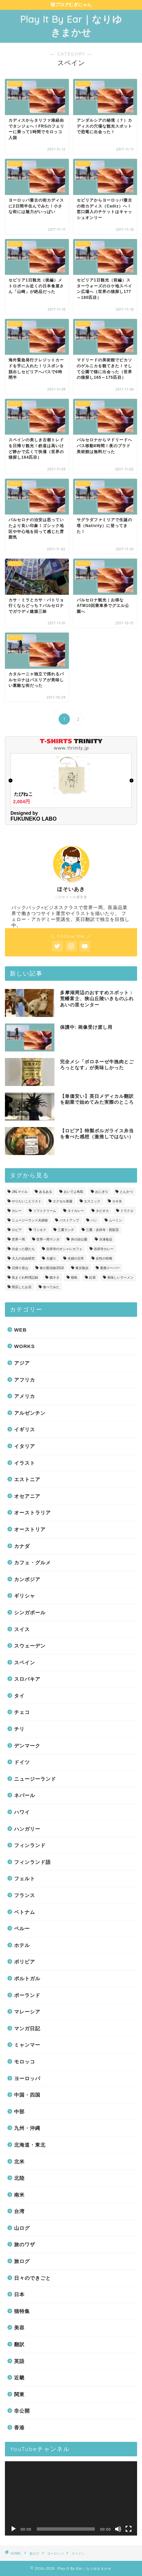  Describe the element at coordinates (19, 2195) in the screenshot. I see `南米` at that location.